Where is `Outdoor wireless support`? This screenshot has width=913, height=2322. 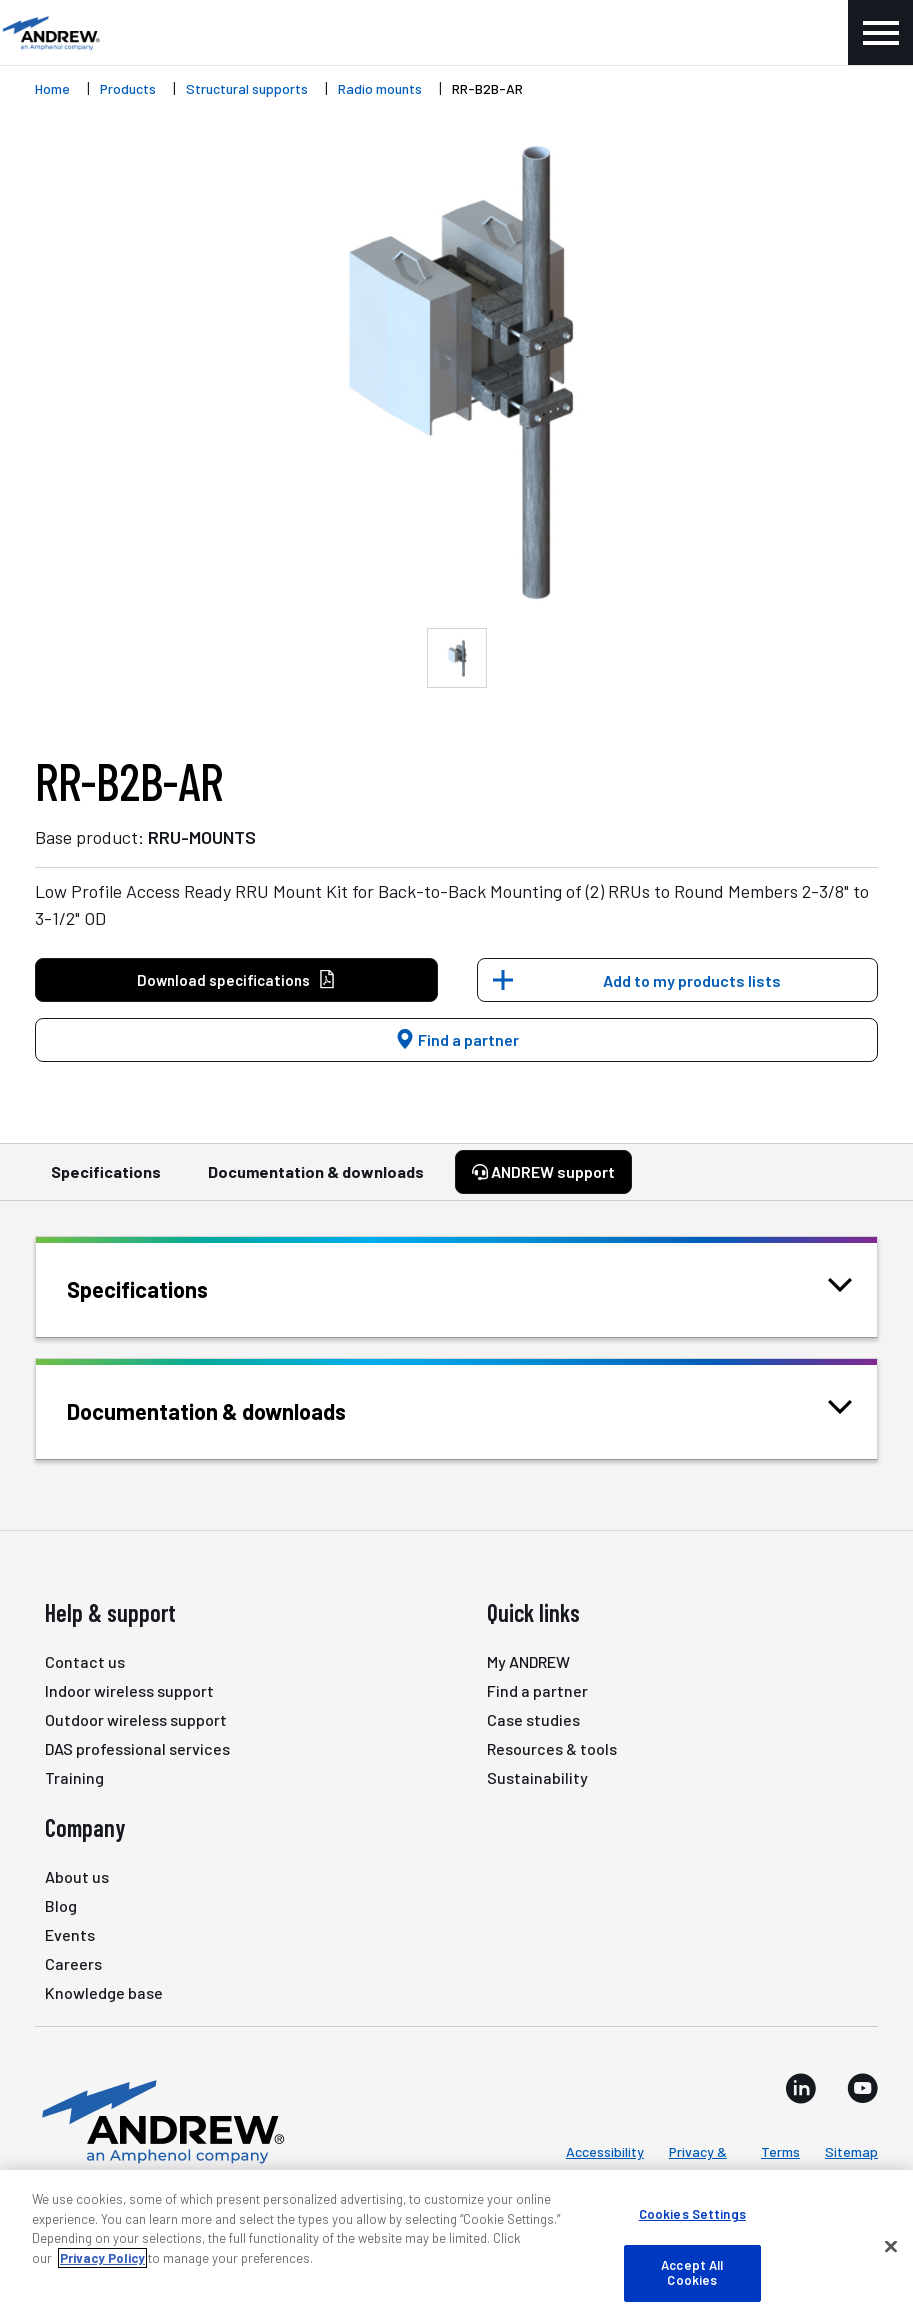
Outdoor wireless support is located at coordinates (136, 1719).